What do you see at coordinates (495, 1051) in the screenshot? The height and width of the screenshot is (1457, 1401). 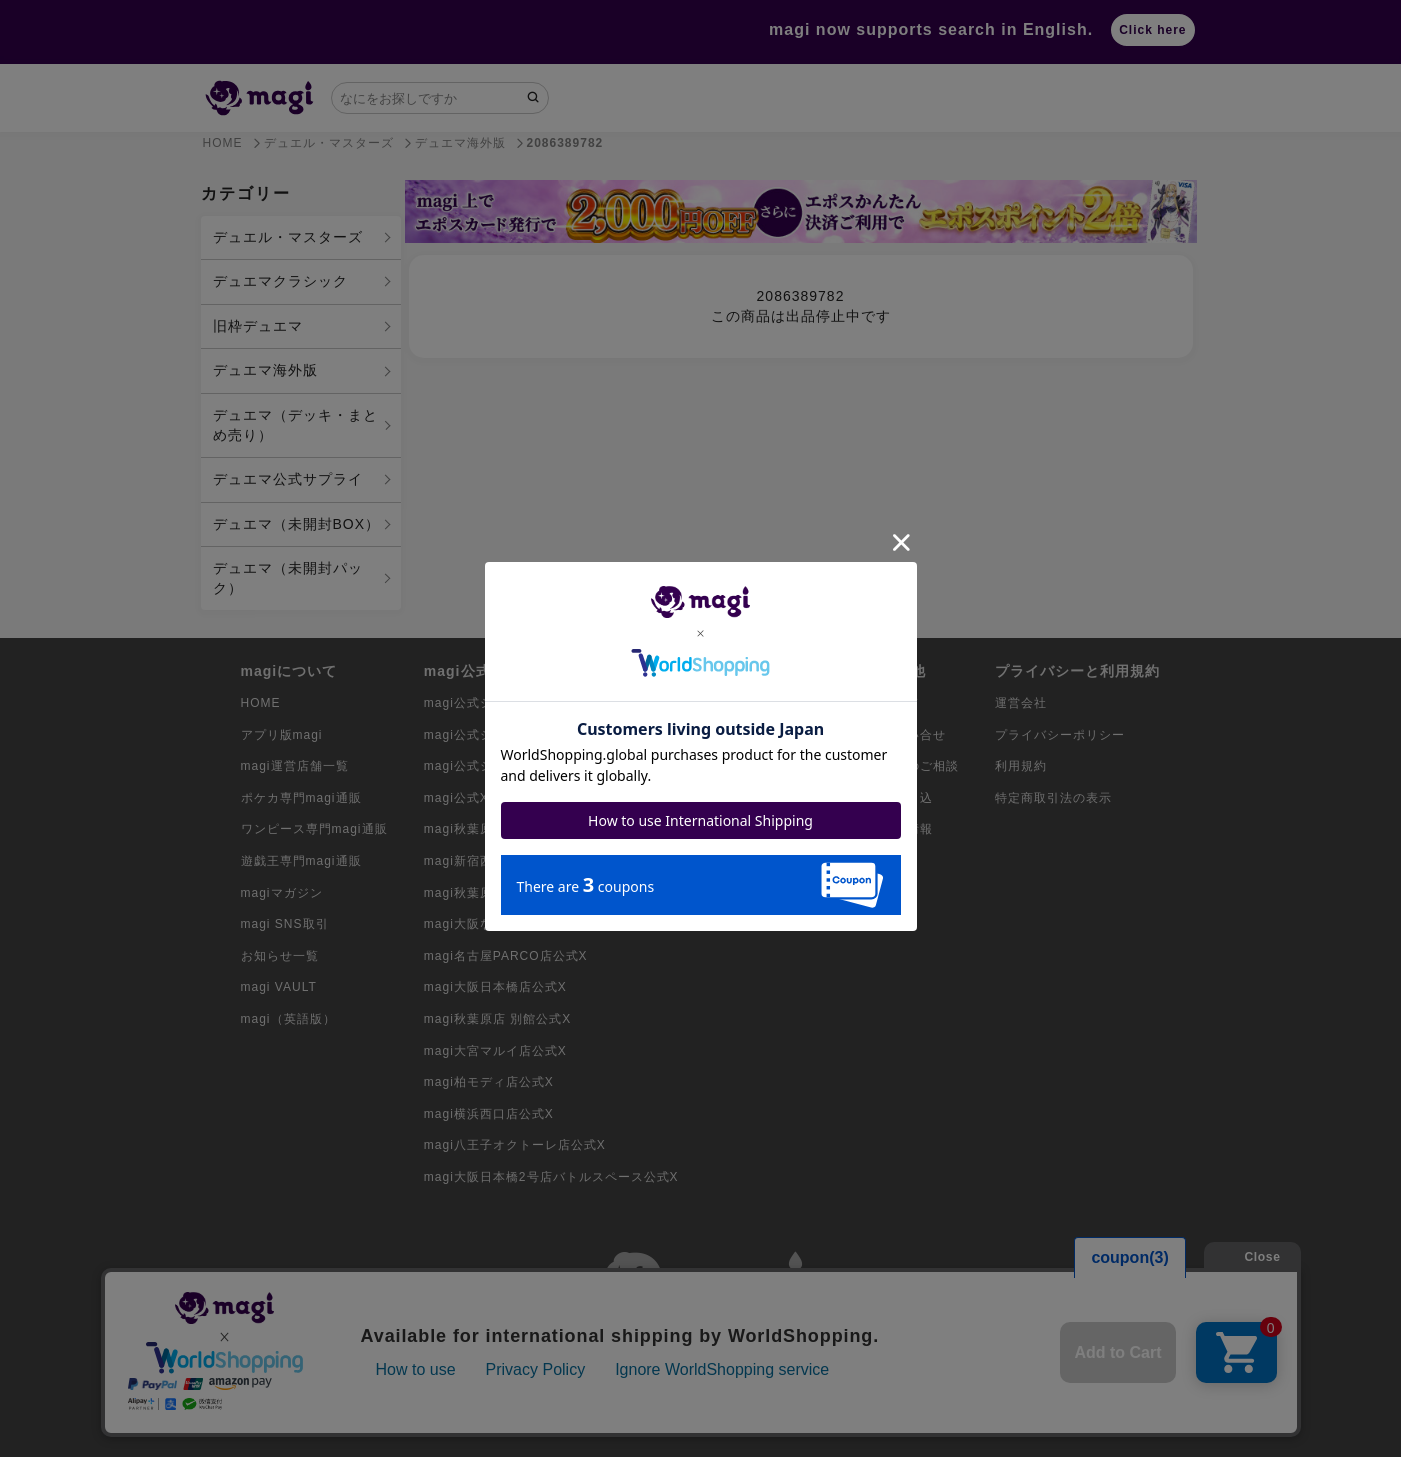 I see `magi大宮マルイ店公式X` at bounding box center [495, 1051].